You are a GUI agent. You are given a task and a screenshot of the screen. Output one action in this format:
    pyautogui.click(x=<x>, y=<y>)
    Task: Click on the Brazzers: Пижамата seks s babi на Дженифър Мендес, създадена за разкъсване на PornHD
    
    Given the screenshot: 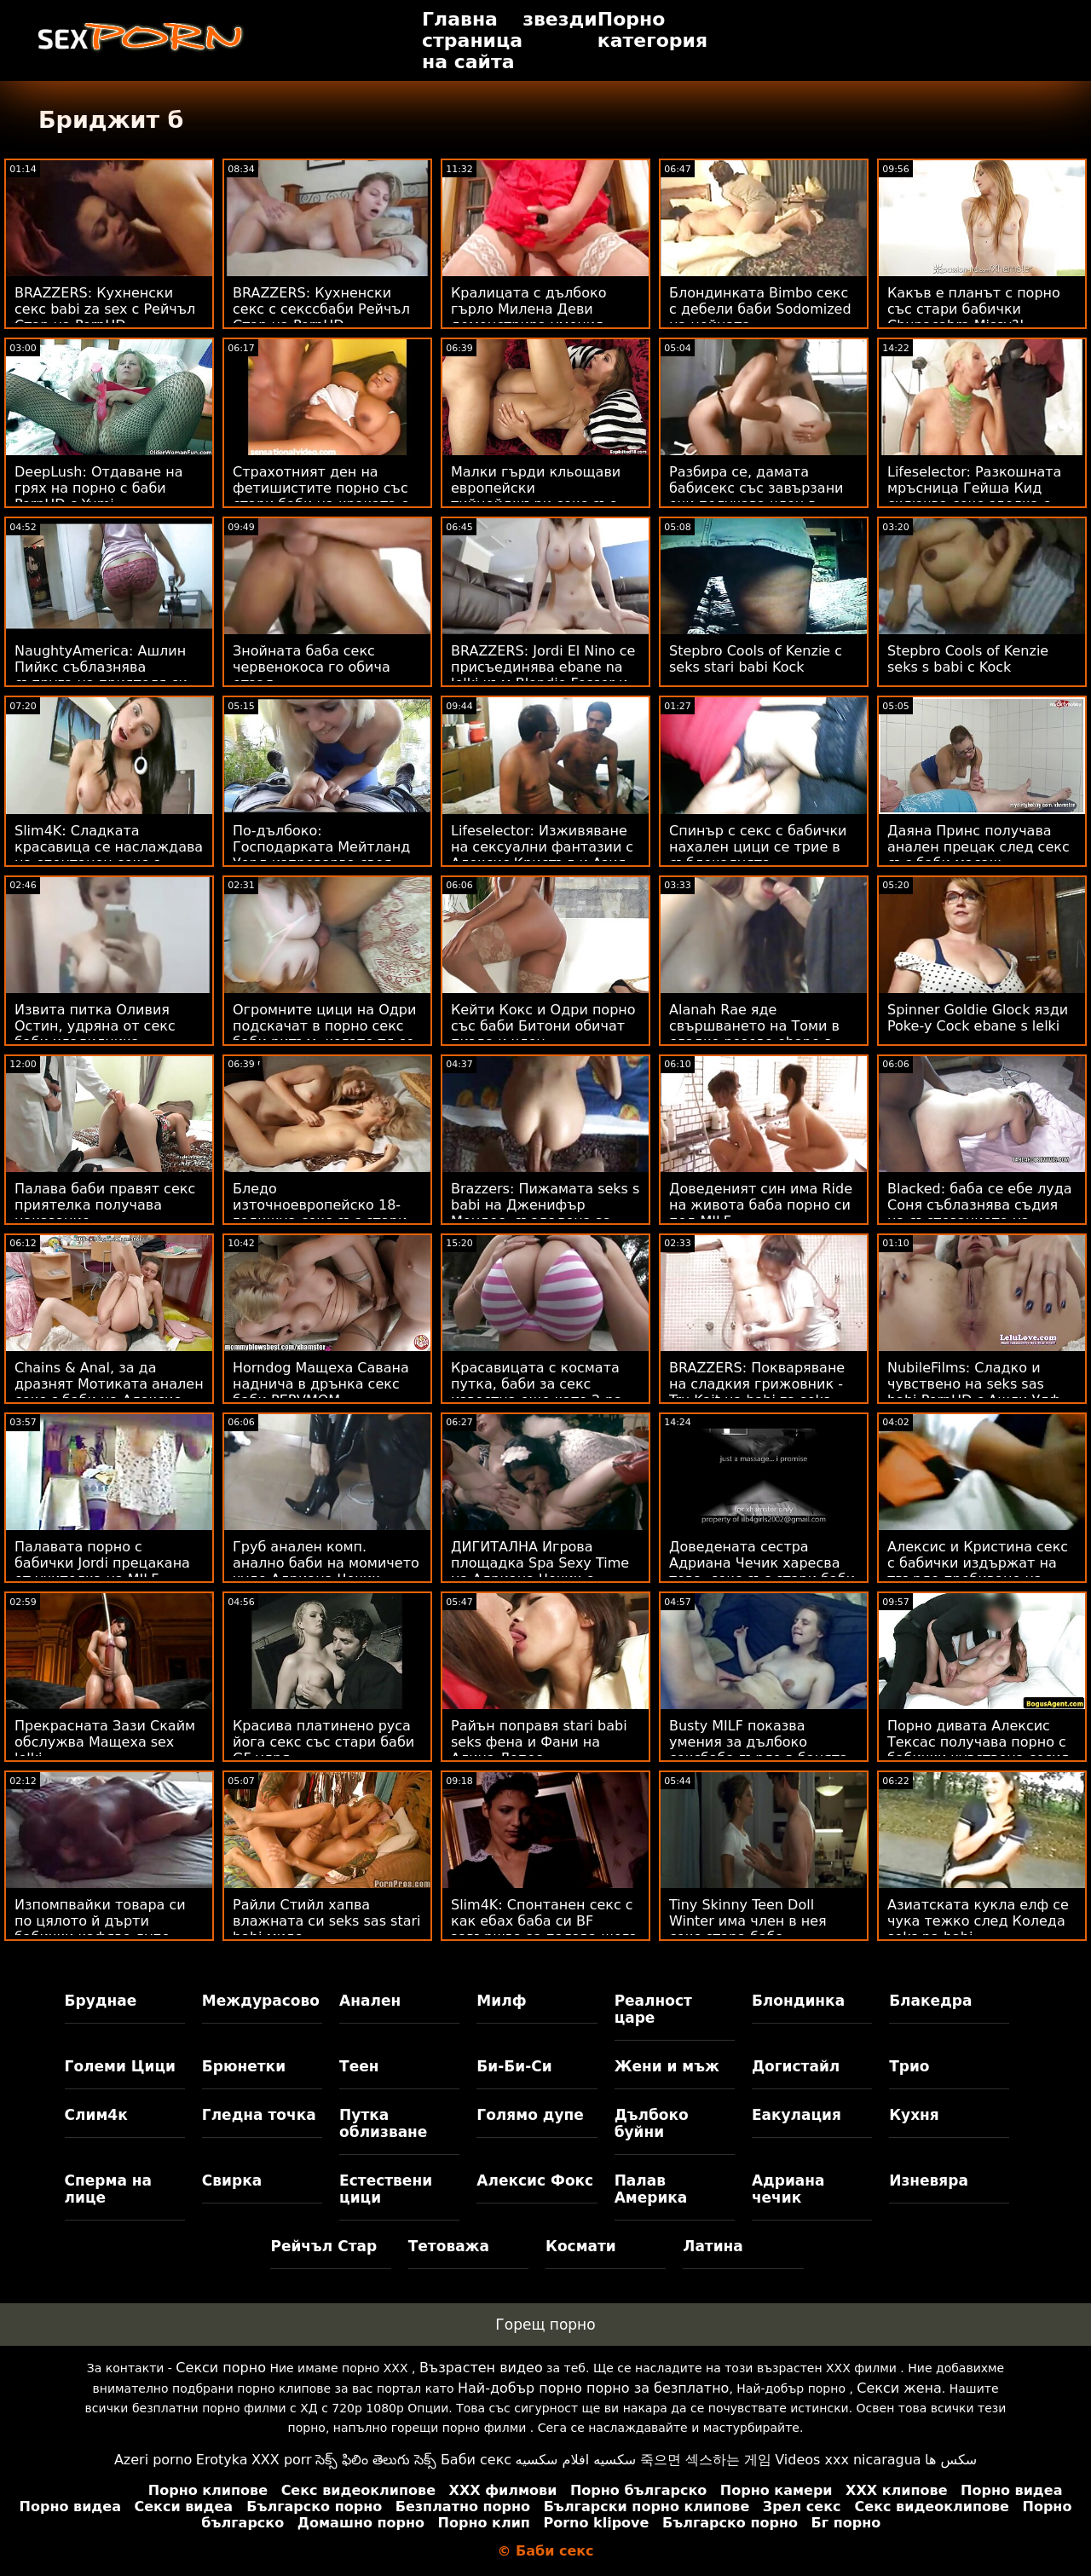 What is the action you would take?
    pyautogui.click(x=545, y=1213)
    